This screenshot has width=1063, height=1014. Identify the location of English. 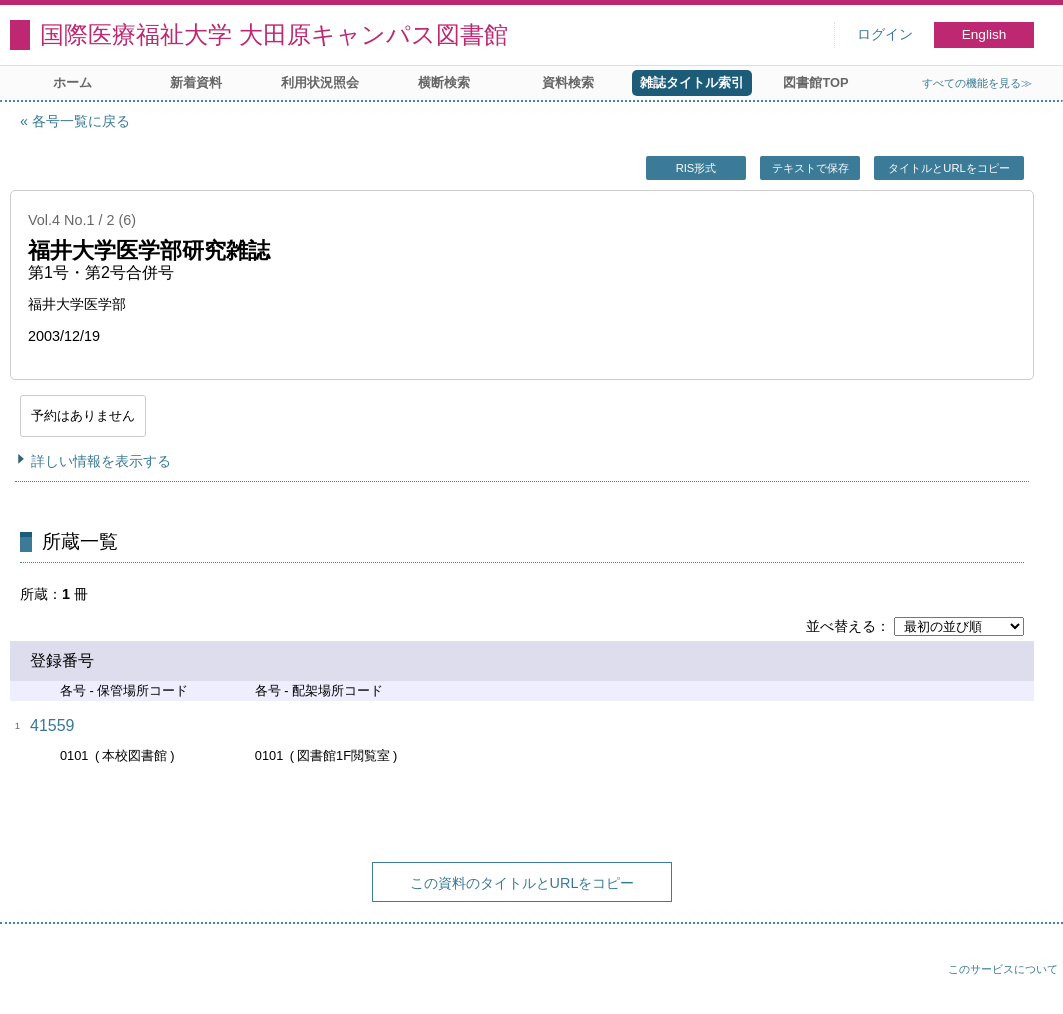
(984, 34).